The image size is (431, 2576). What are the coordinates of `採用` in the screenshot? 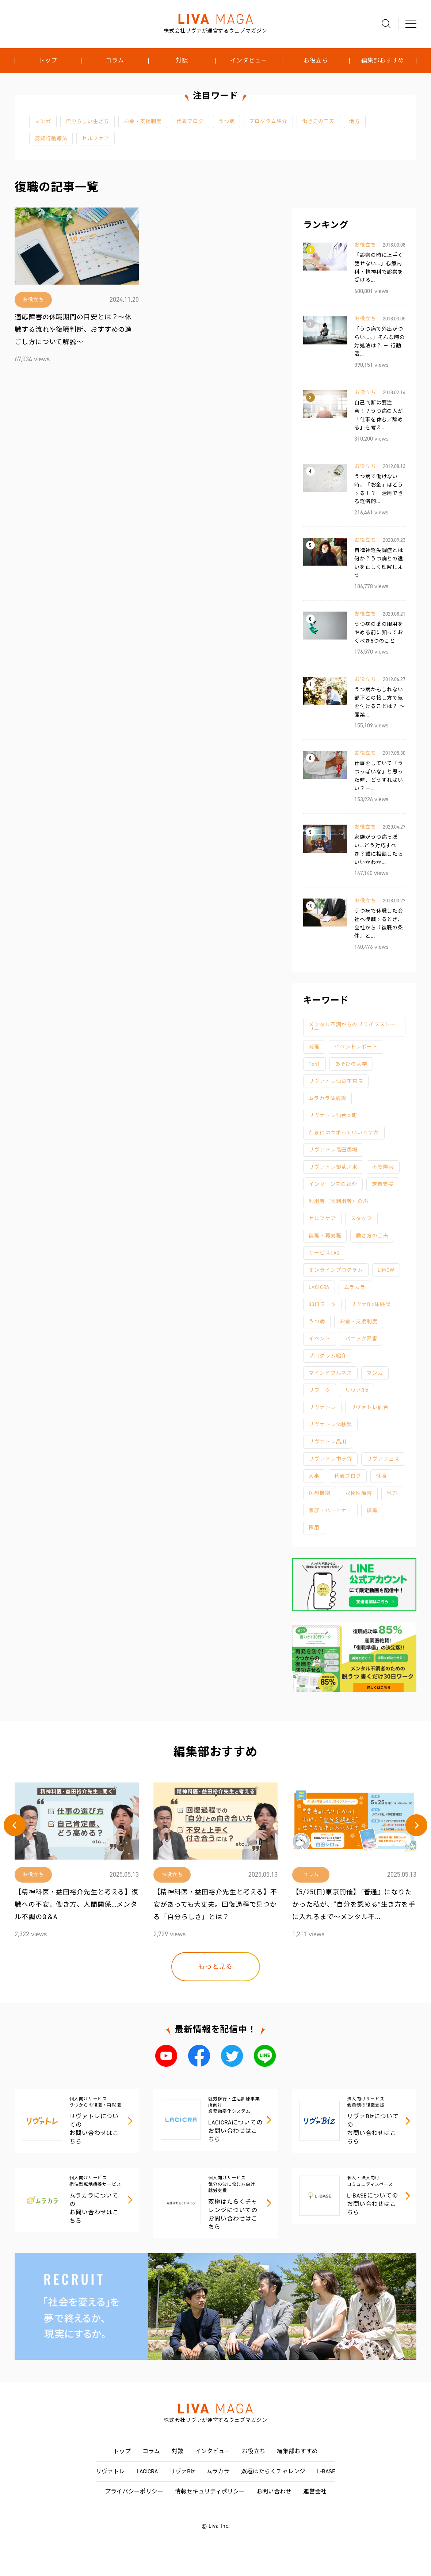 It's located at (314, 1527).